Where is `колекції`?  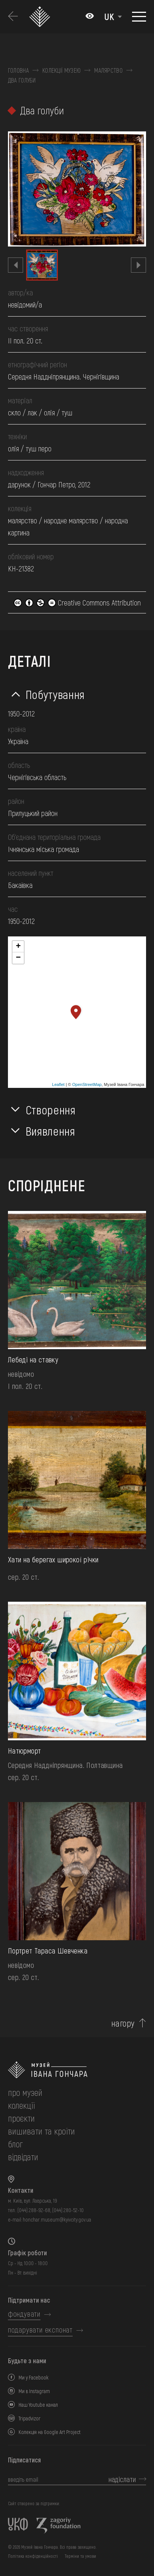
колекції is located at coordinates (21, 2105).